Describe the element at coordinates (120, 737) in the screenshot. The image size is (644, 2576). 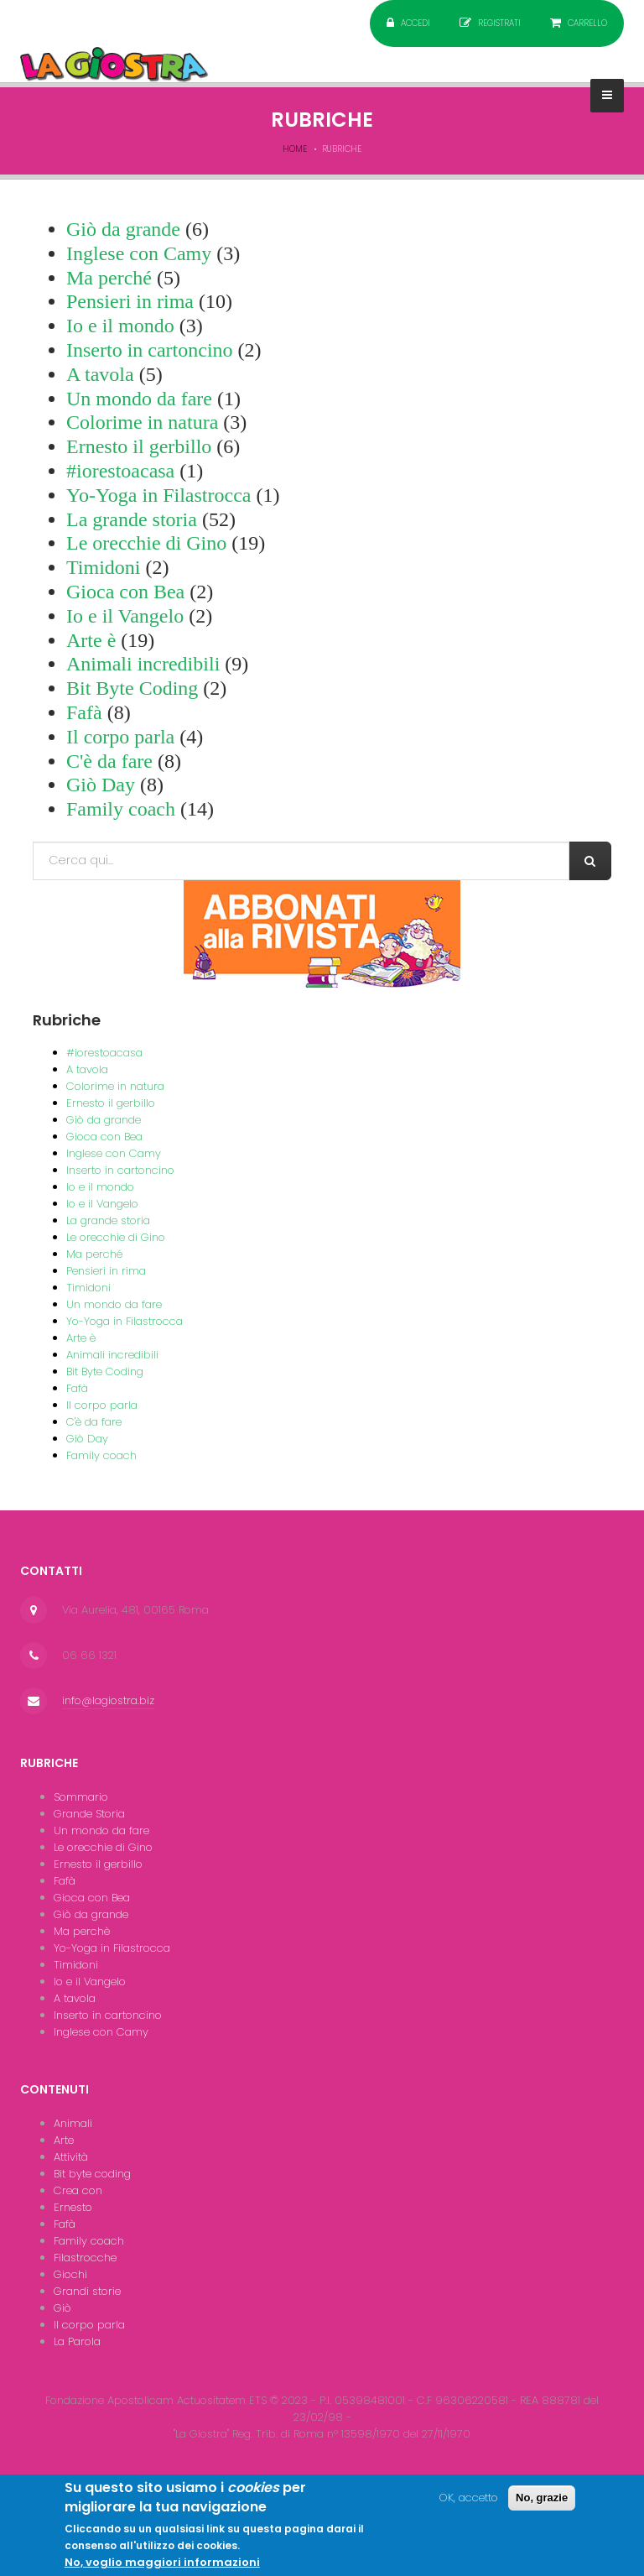
I see `Il corpo parla` at that location.